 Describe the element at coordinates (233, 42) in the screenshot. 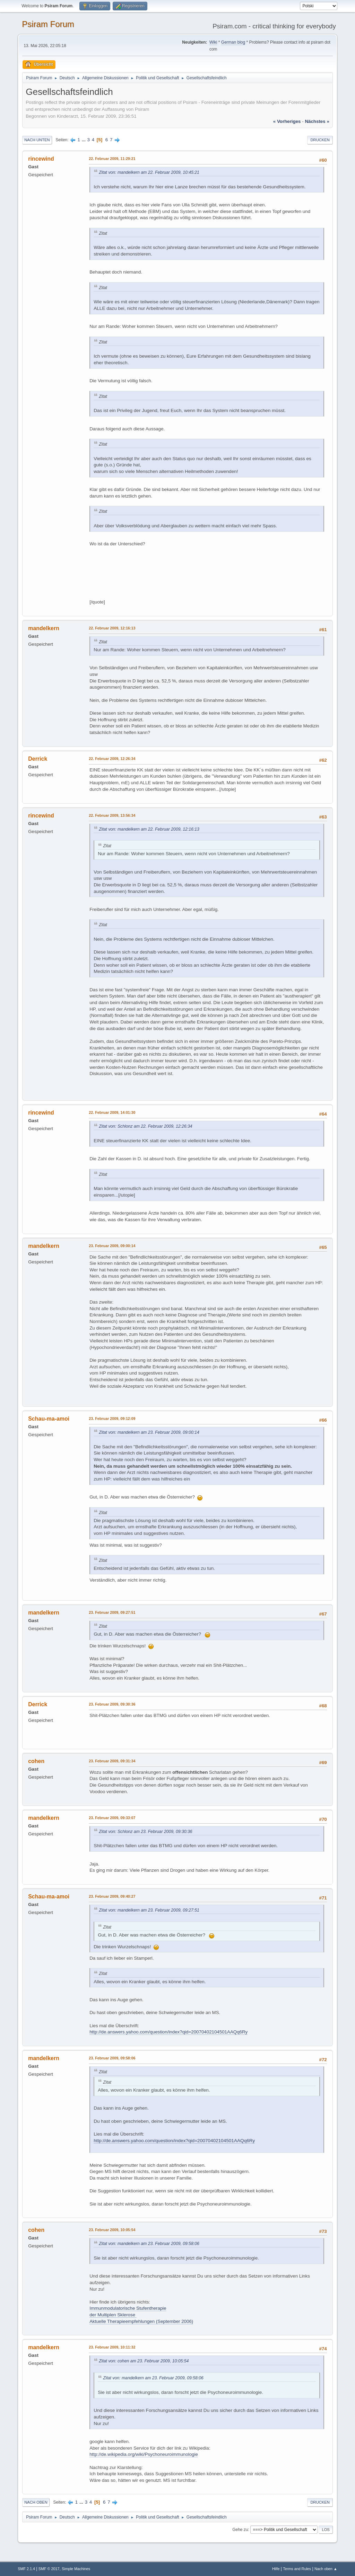

I see `German blog` at that location.